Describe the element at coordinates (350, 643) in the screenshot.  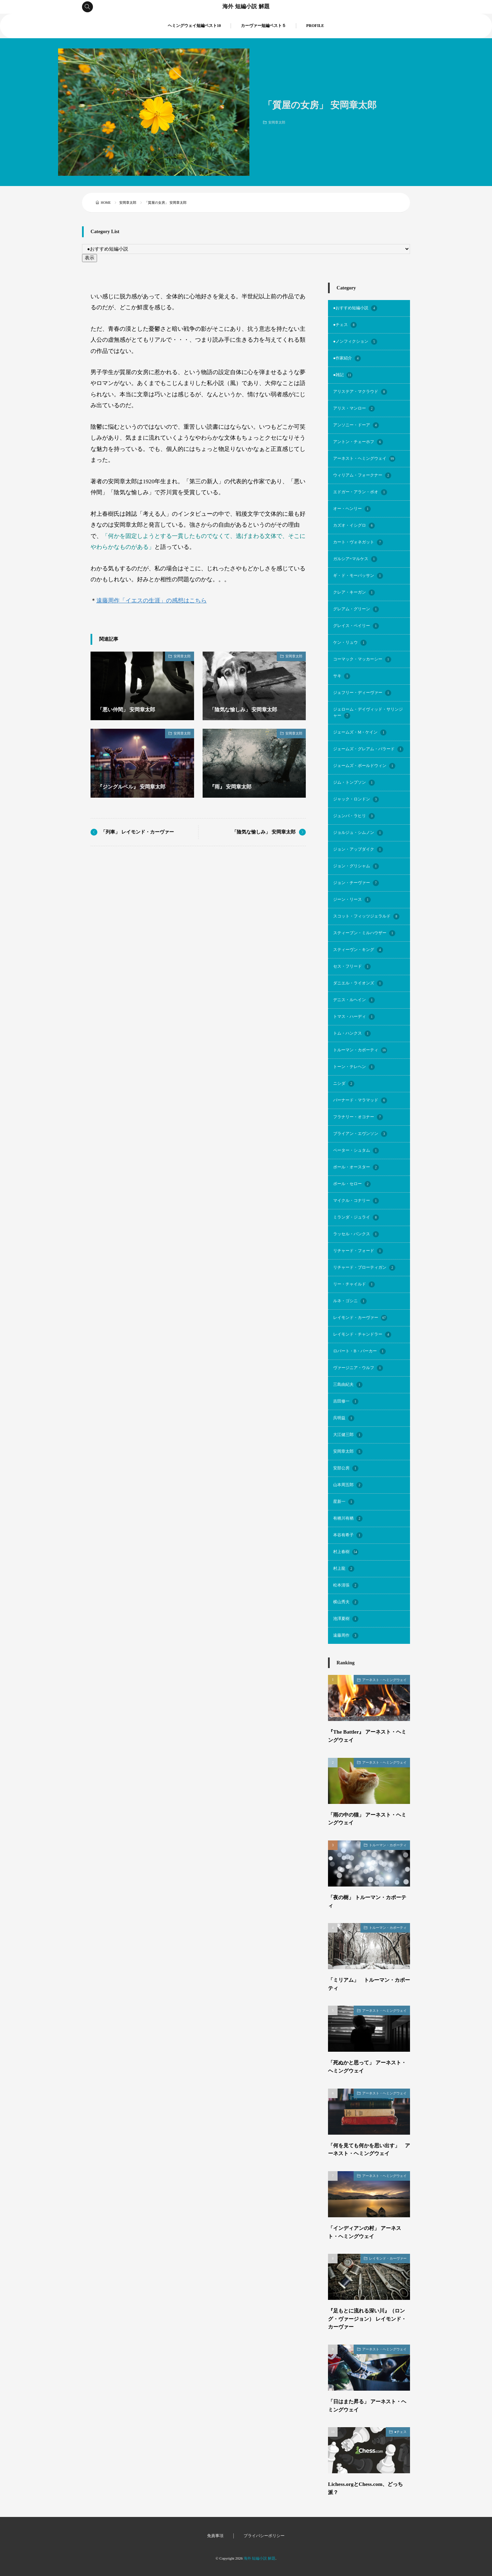
I see `ケン・リュウ` at that location.